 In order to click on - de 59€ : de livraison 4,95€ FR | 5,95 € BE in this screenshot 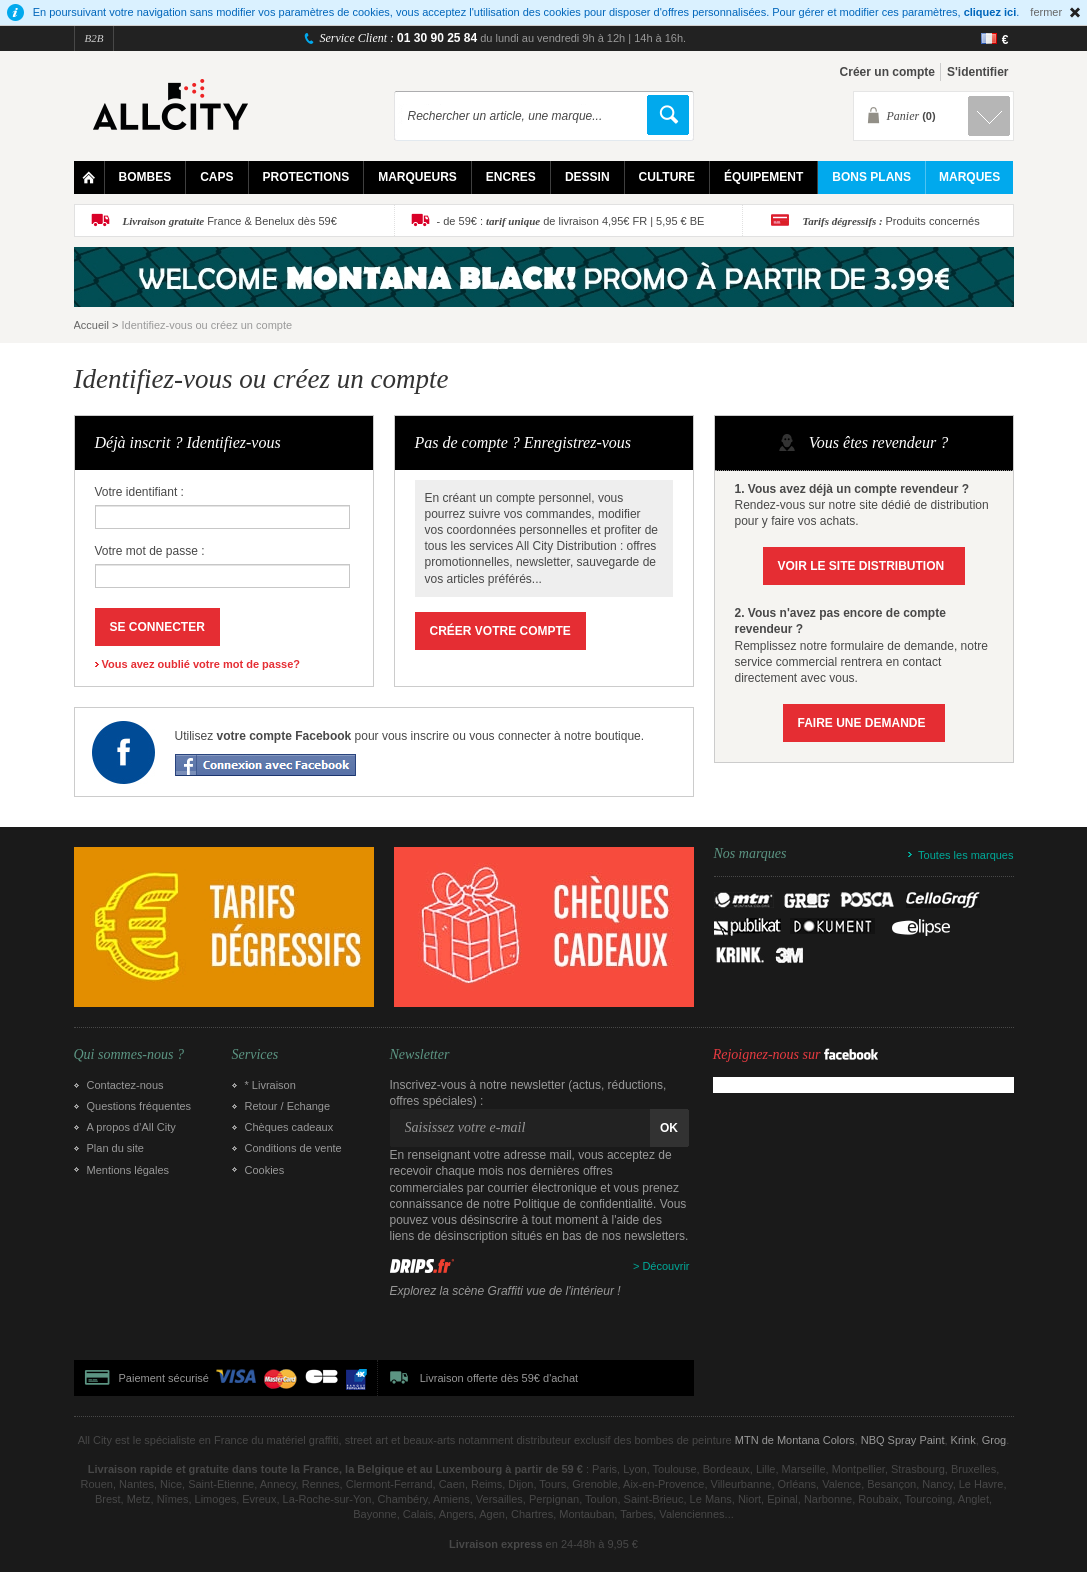, I will do `click(571, 221)`.